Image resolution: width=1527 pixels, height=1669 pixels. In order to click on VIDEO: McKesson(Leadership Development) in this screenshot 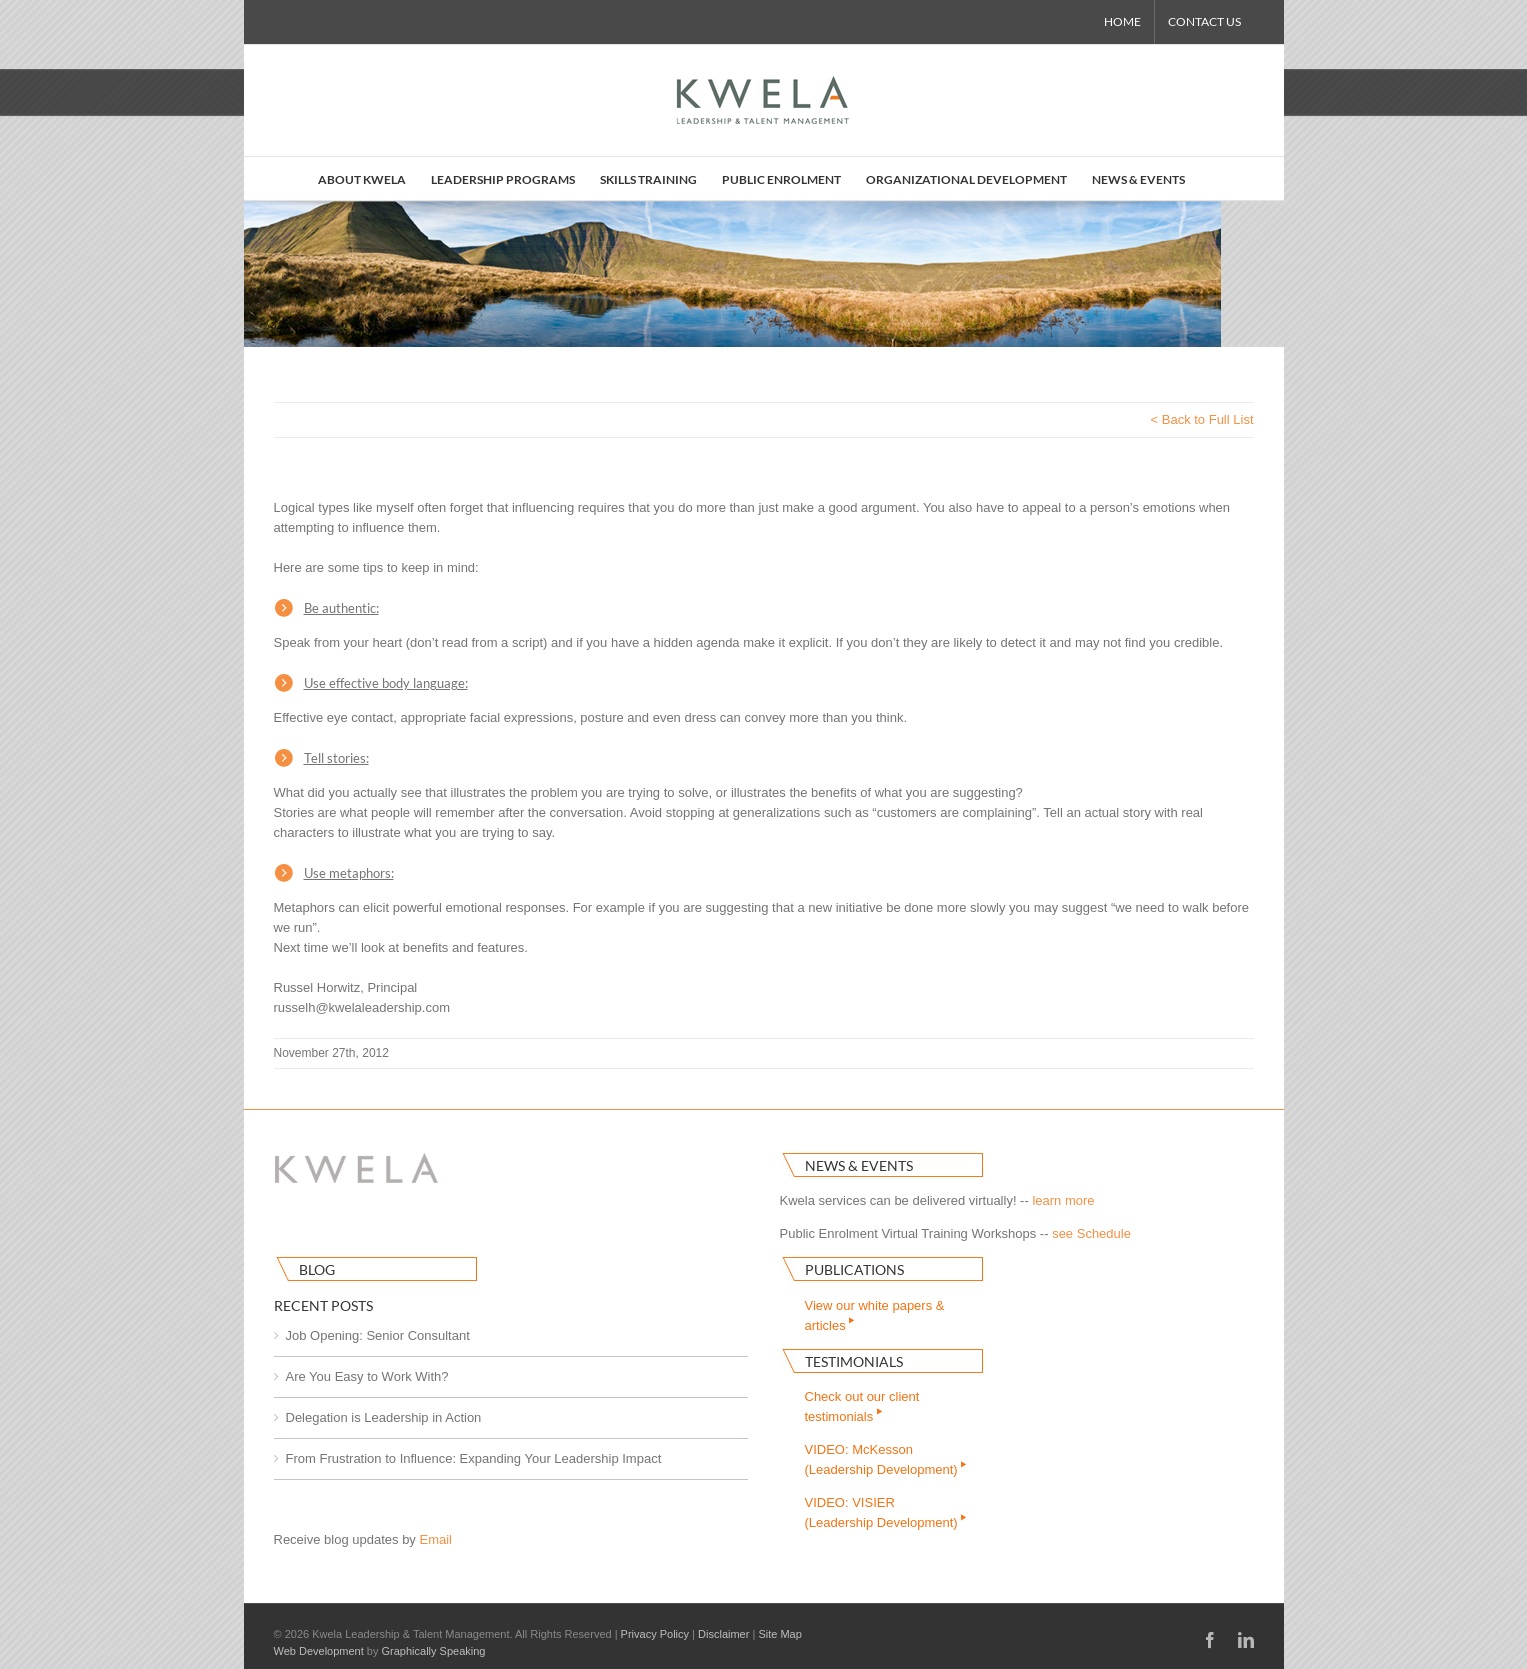, I will do `click(887, 1459)`.